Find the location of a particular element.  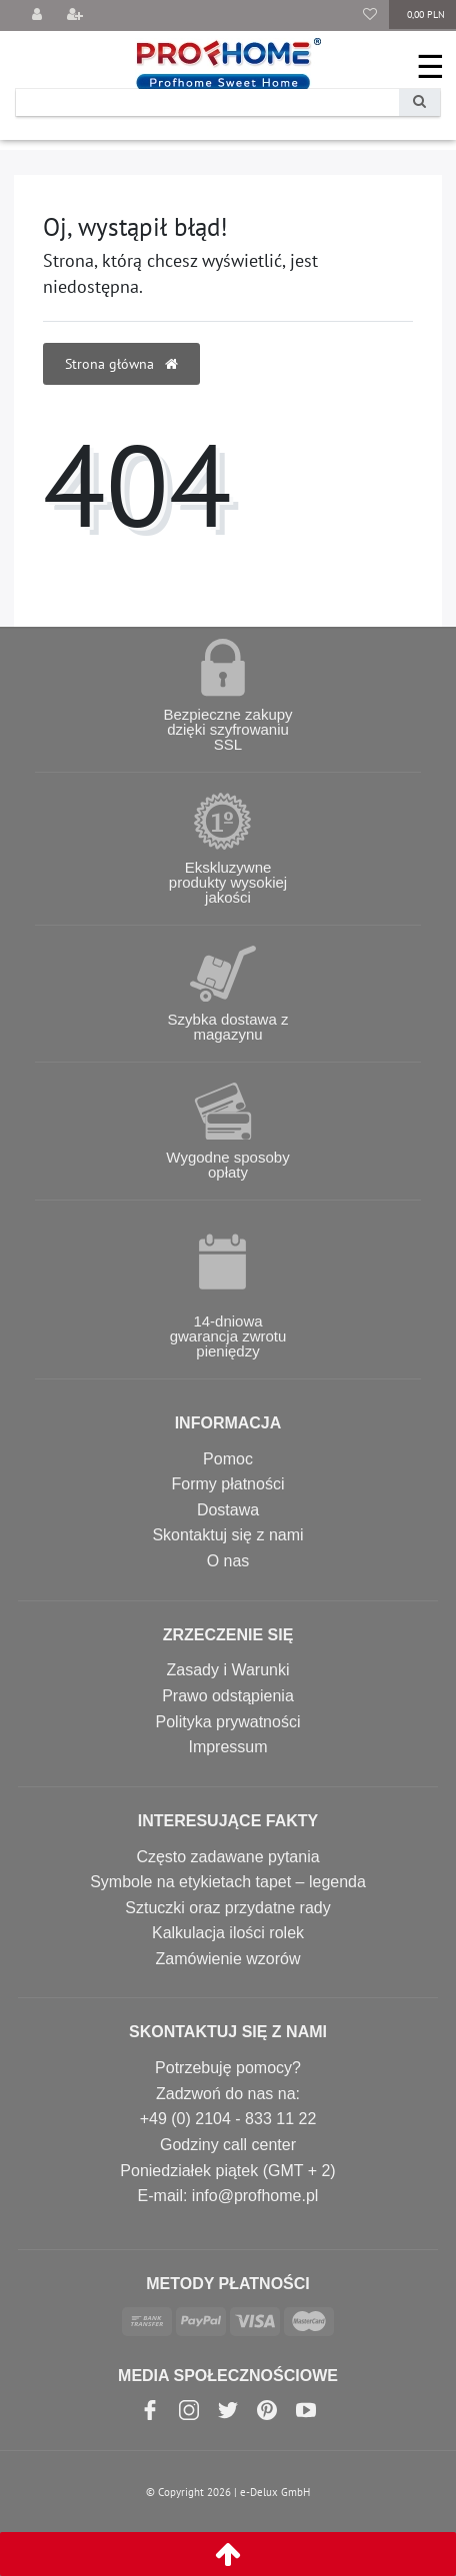

Dostawa is located at coordinates (228, 1509).